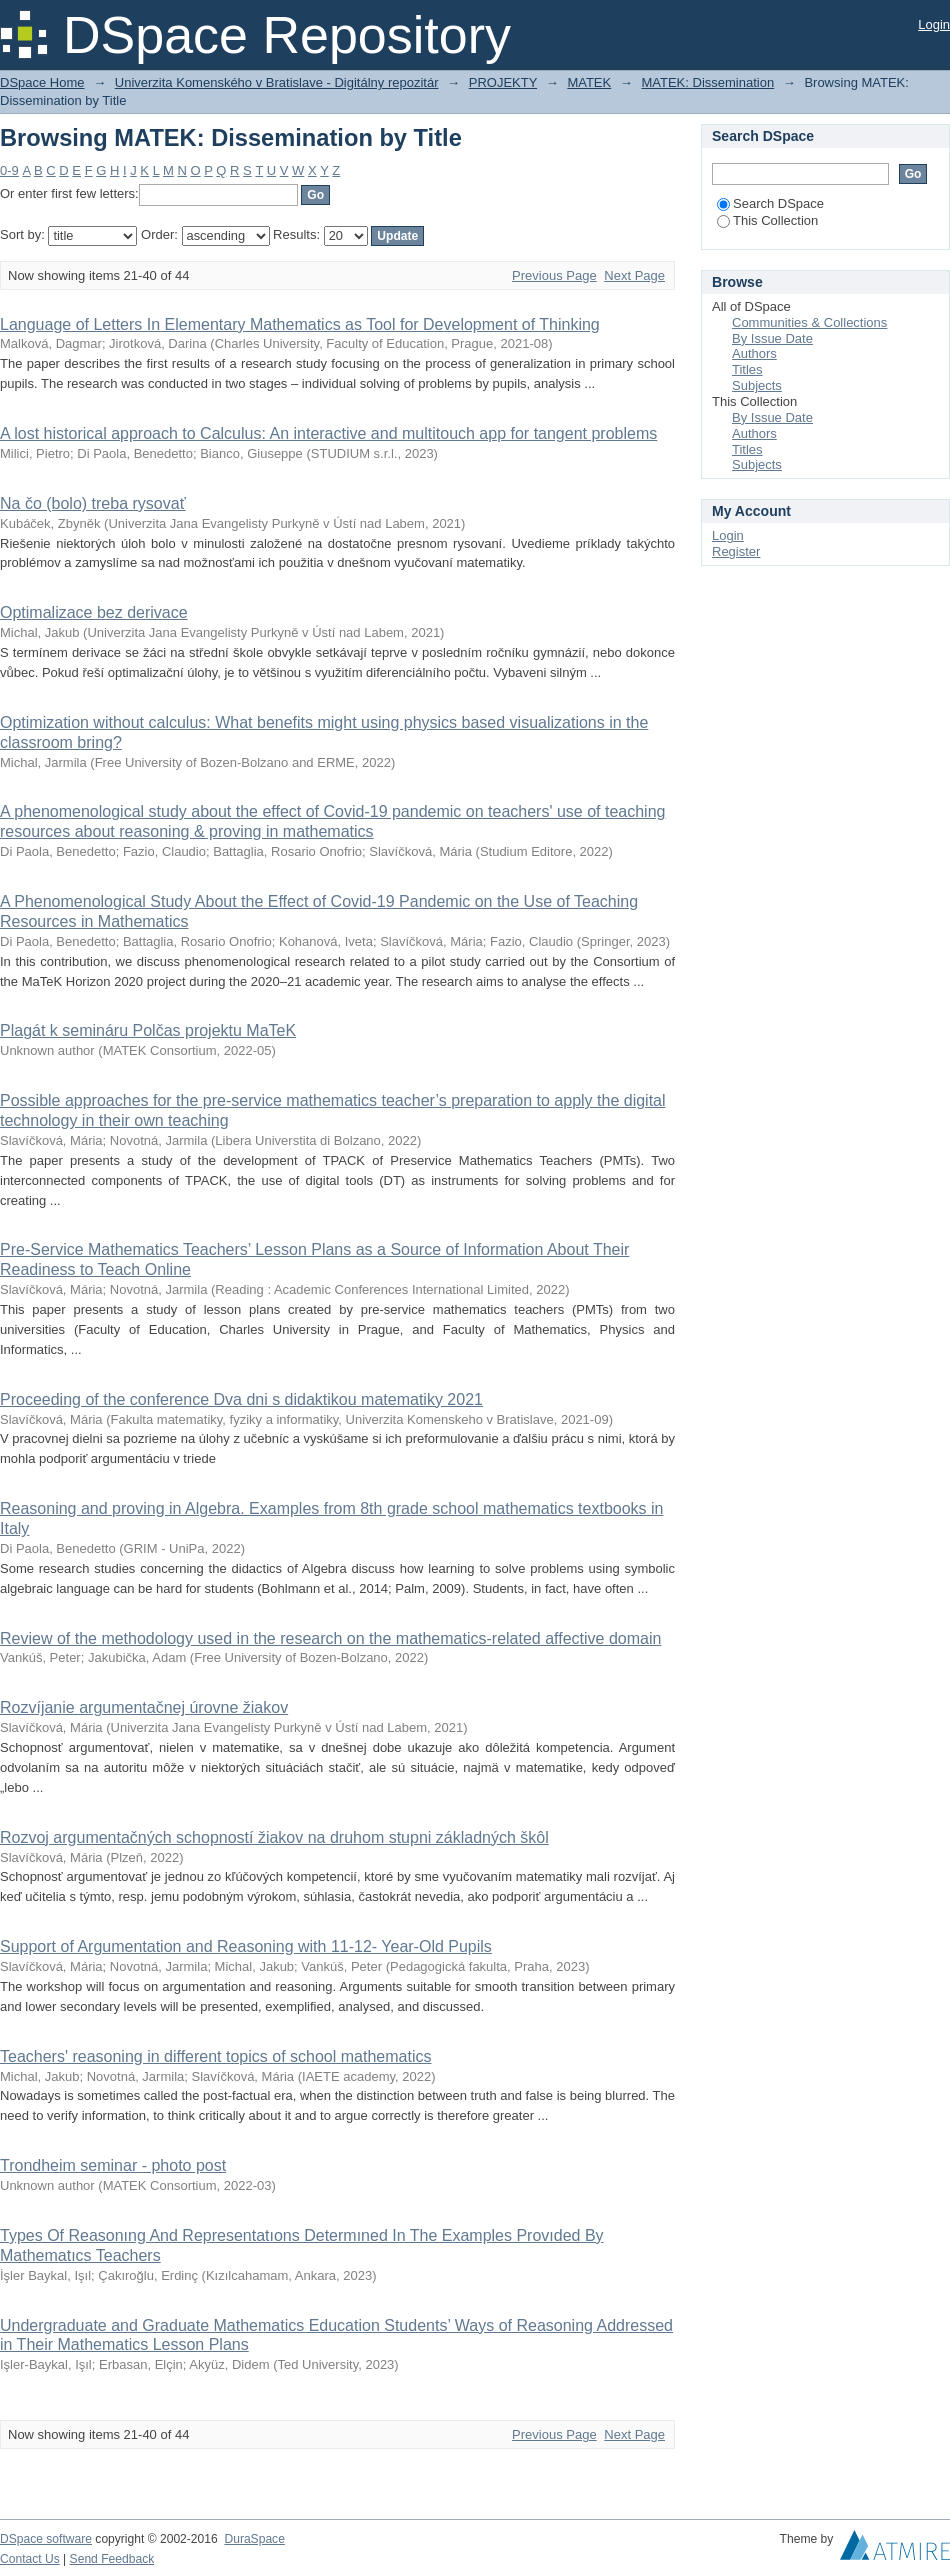 Image resolution: width=950 pixels, height=2570 pixels. I want to click on Teachers' reasoning in different topics of school mathematics, so click(215, 2056).